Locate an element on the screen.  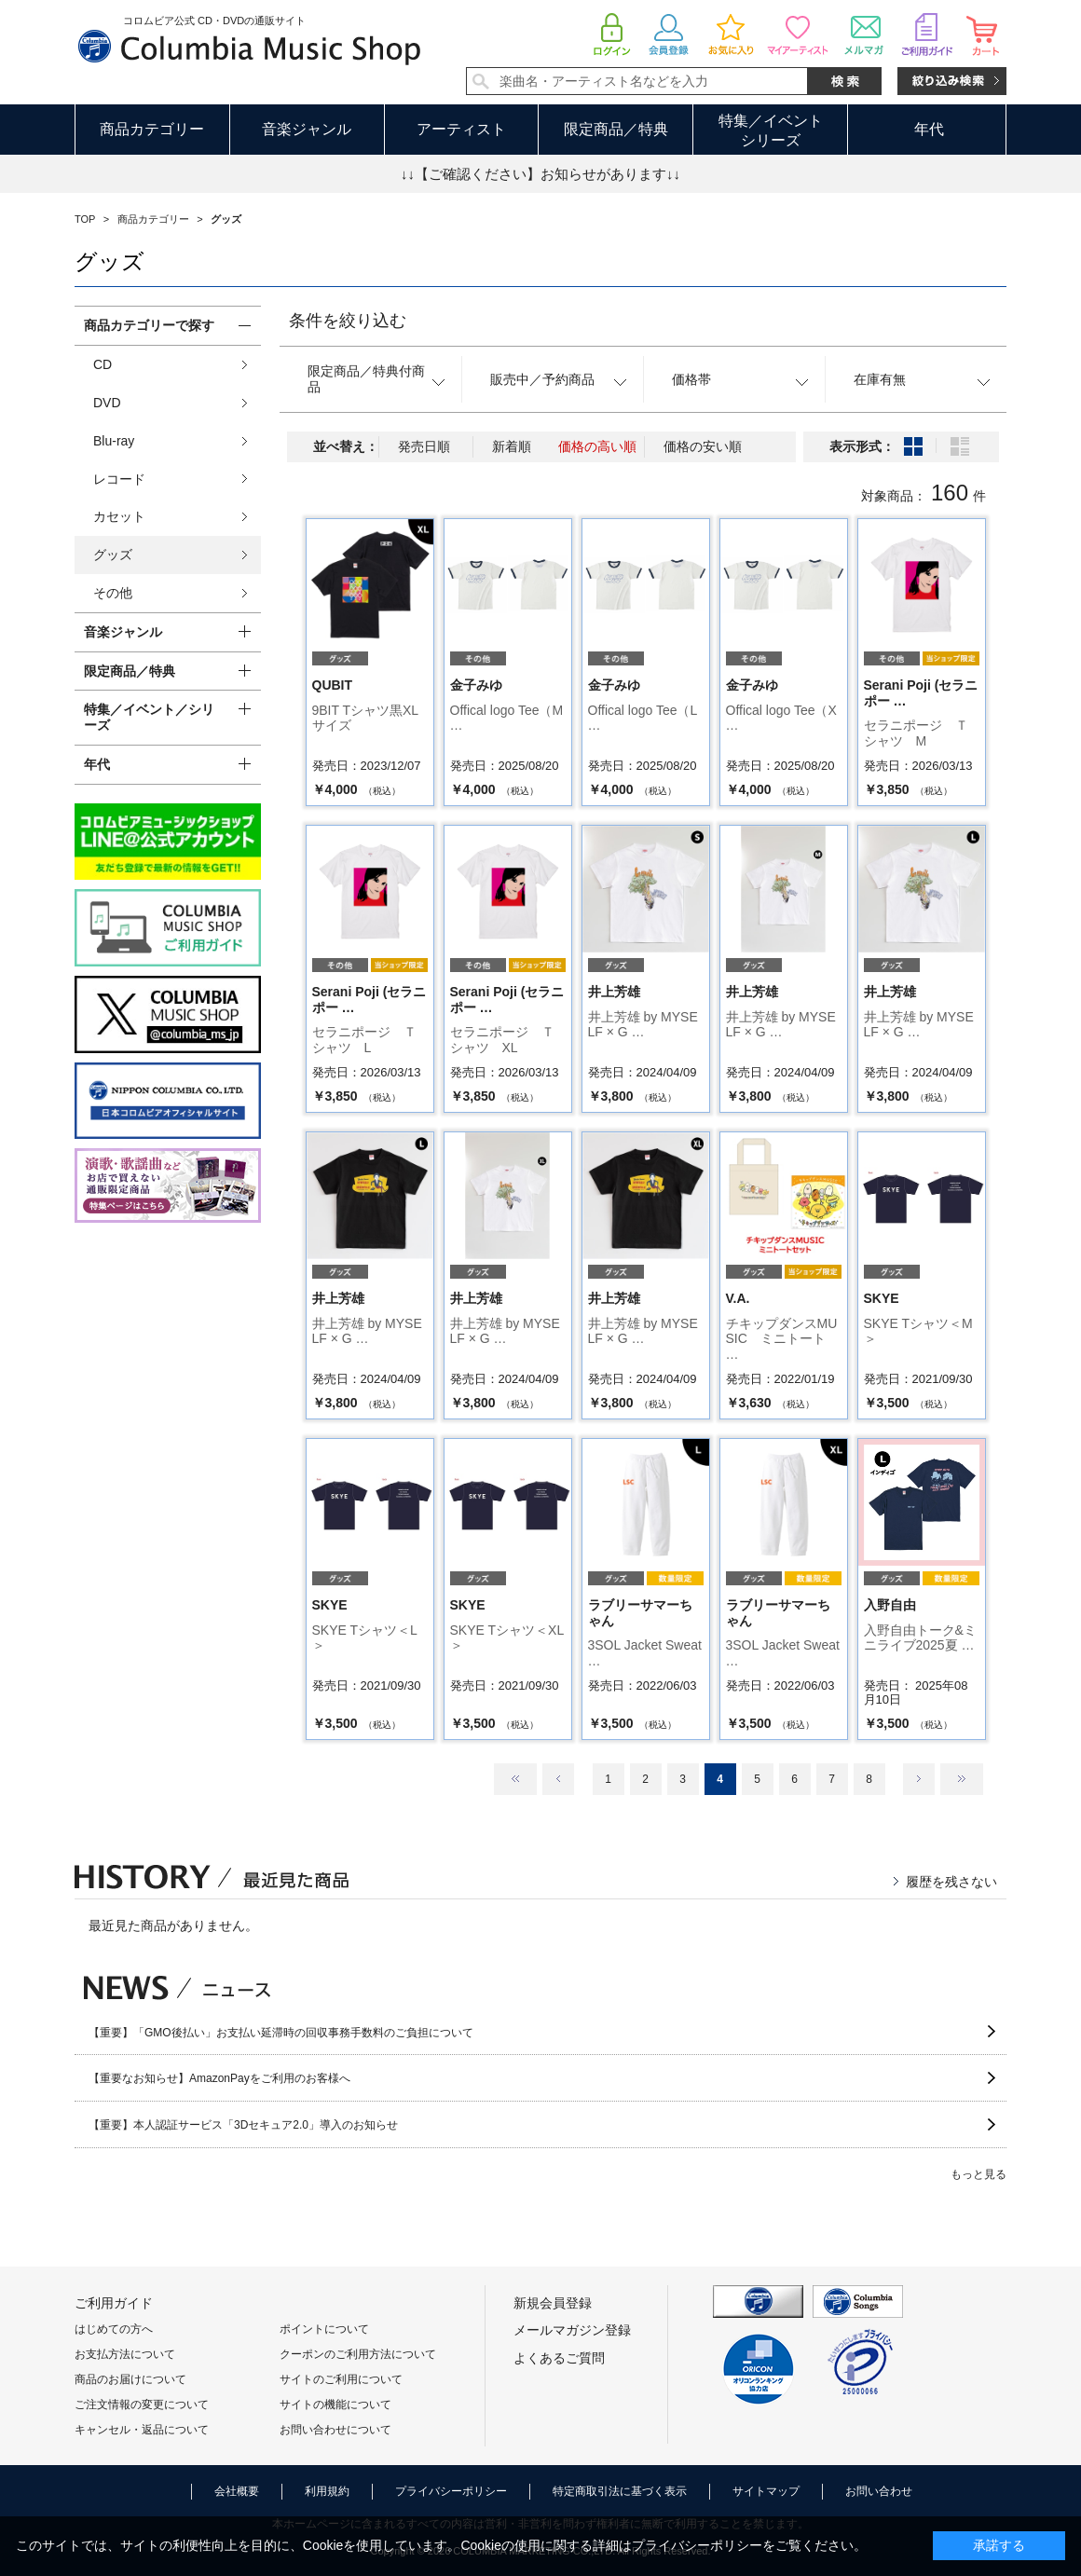
最後 is located at coordinates (961, 1779).